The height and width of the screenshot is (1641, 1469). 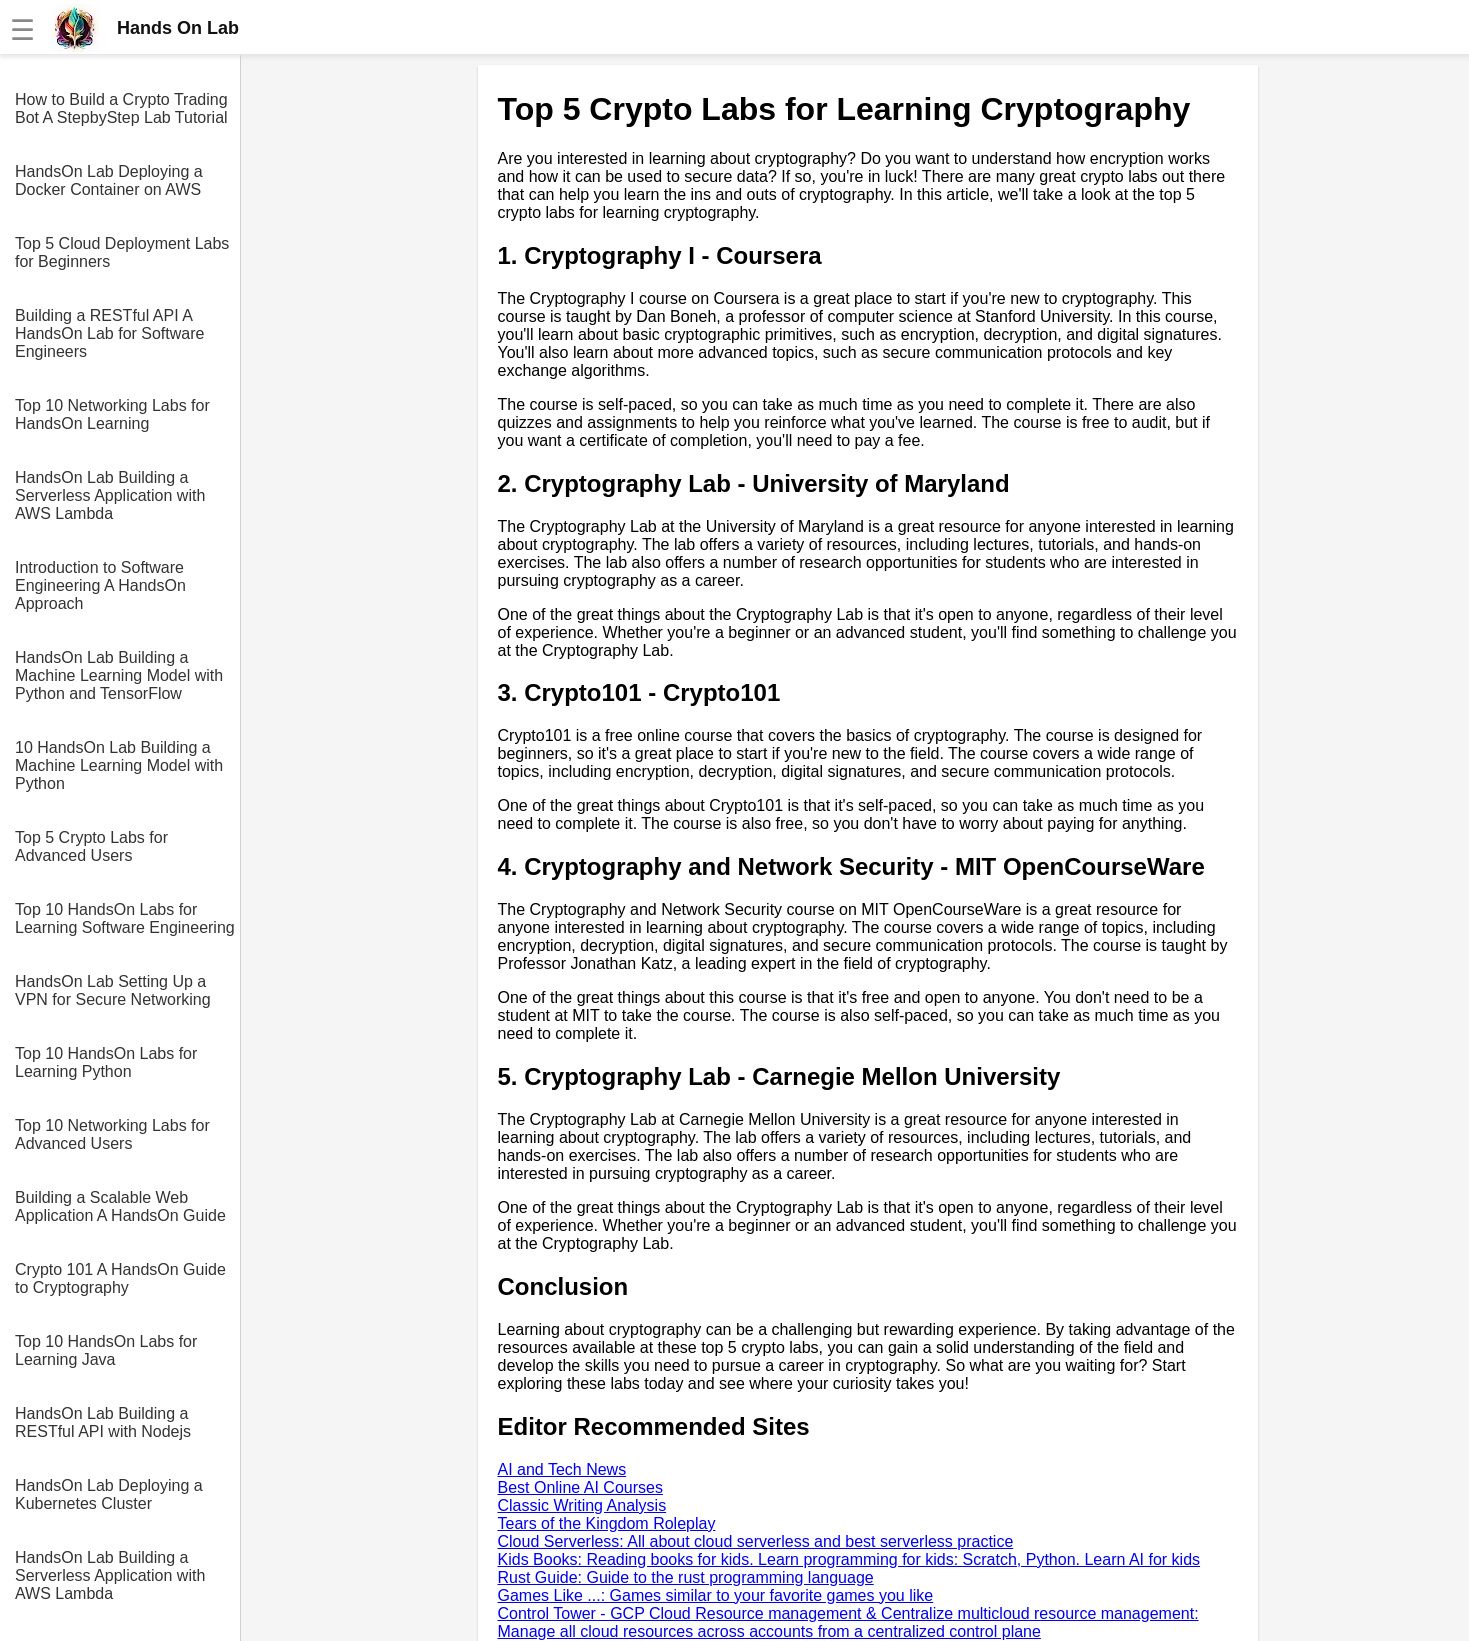 What do you see at coordinates (121, 108) in the screenshot?
I see `How to Build a Crypto Trading Bot A StepbyStep Lab Tutorial` at bounding box center [121, 108].